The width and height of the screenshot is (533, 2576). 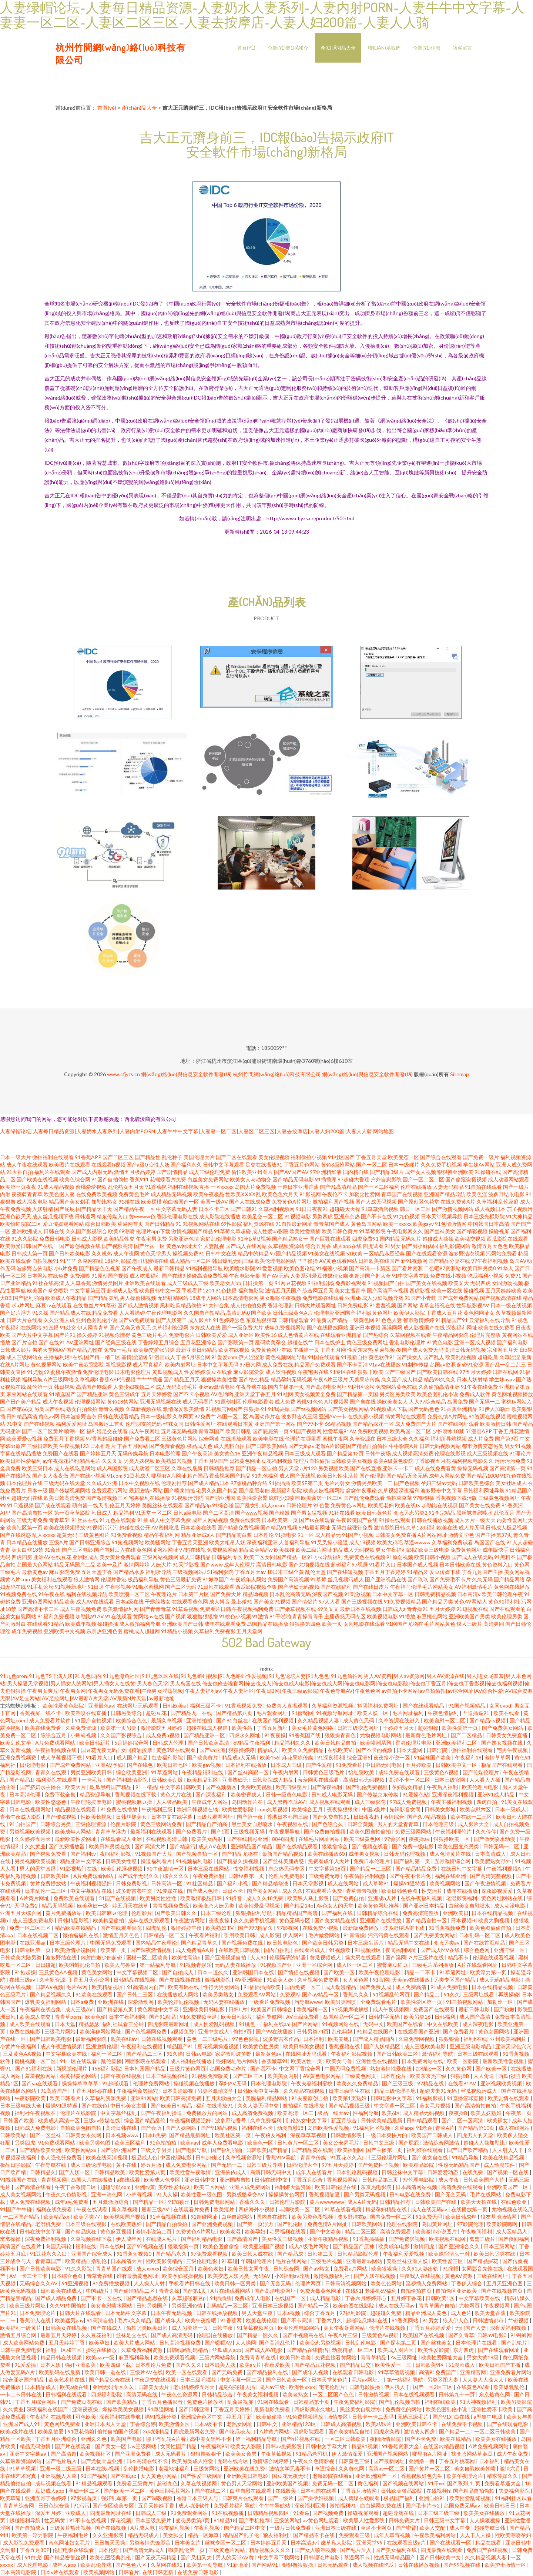 I want to click on 伊人成年网, so click(x=129, y=2239).